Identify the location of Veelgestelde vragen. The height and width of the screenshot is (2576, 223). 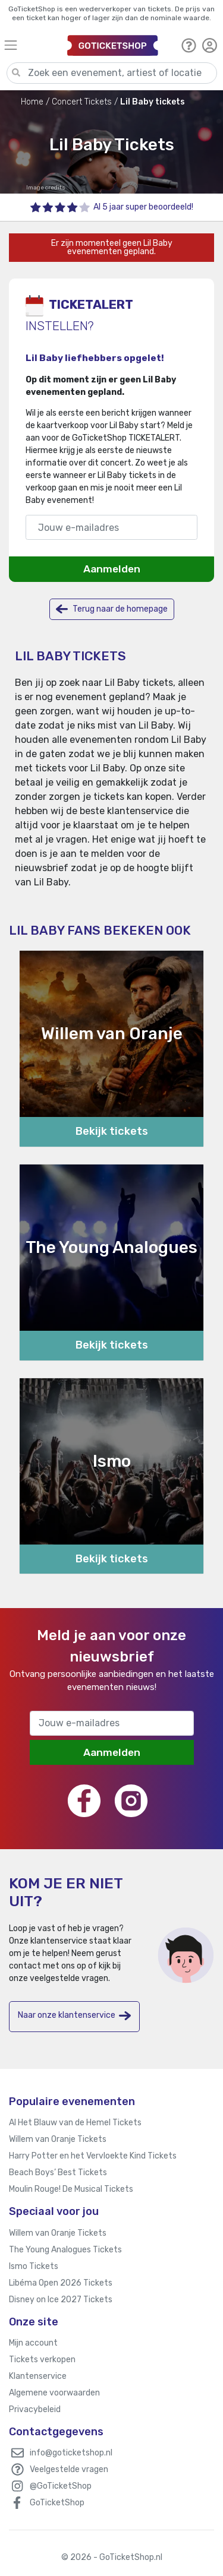
(69, 2469).